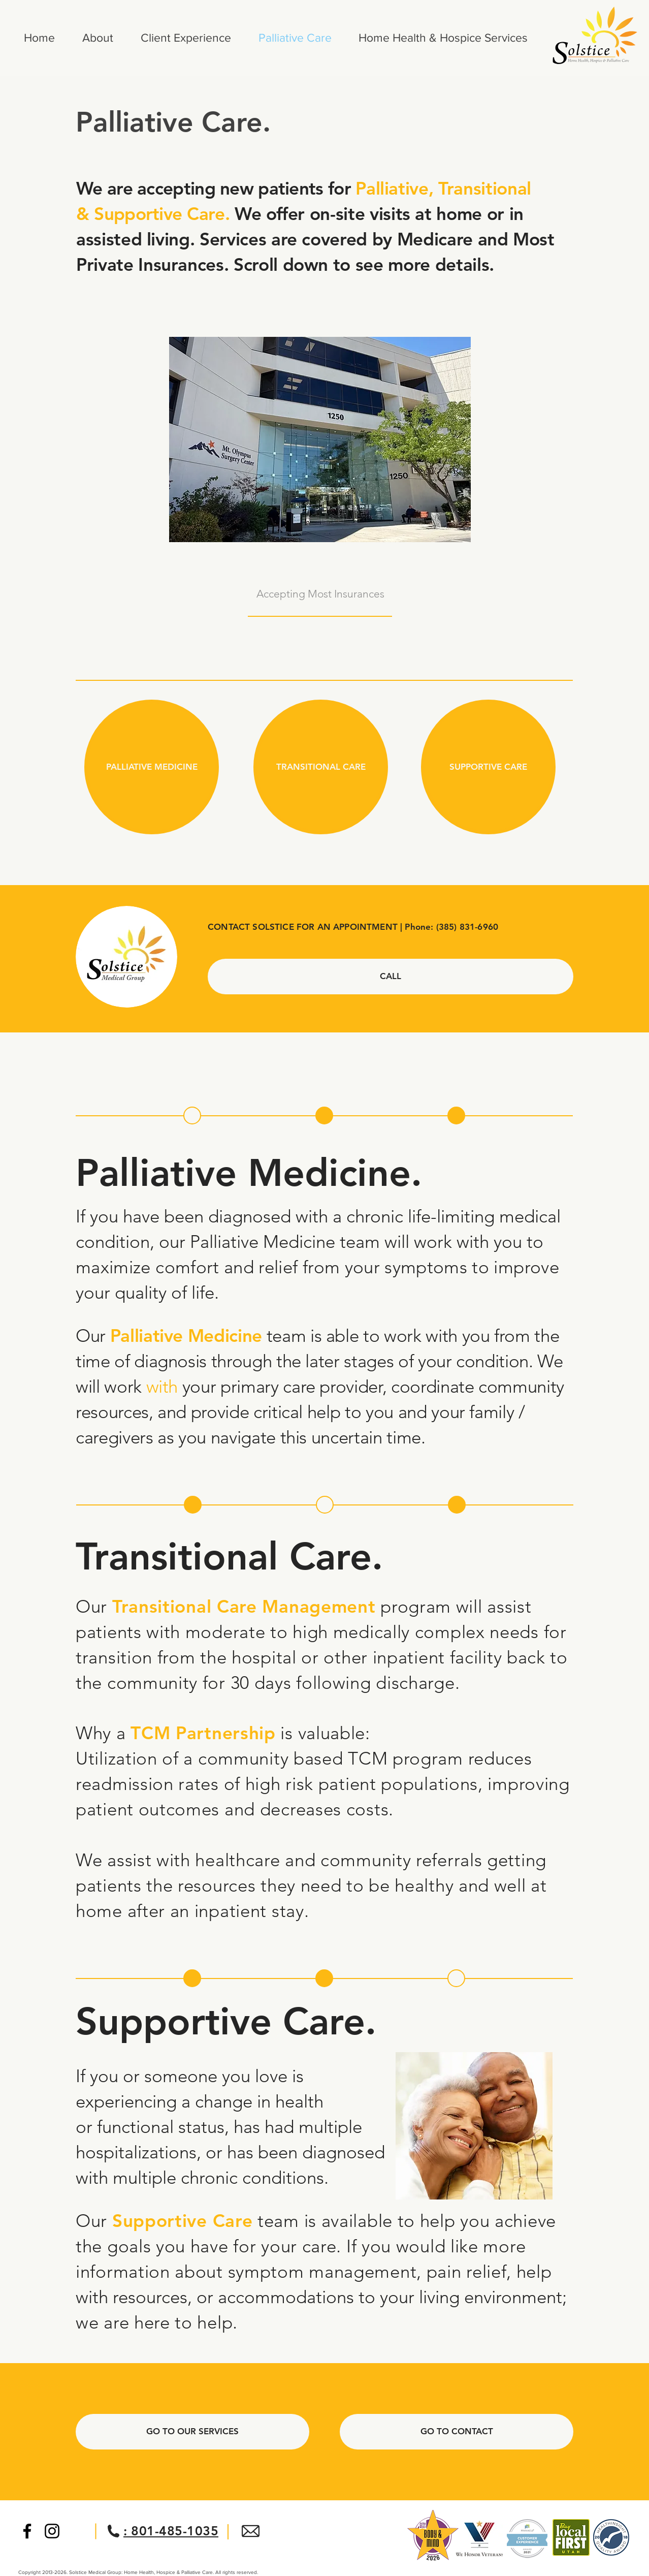 The image size is (649, 2576). Describe the element at coordinates (151, 767) in the screenshot. I see `[PALLIATIVE MEDICINE]` at that location.